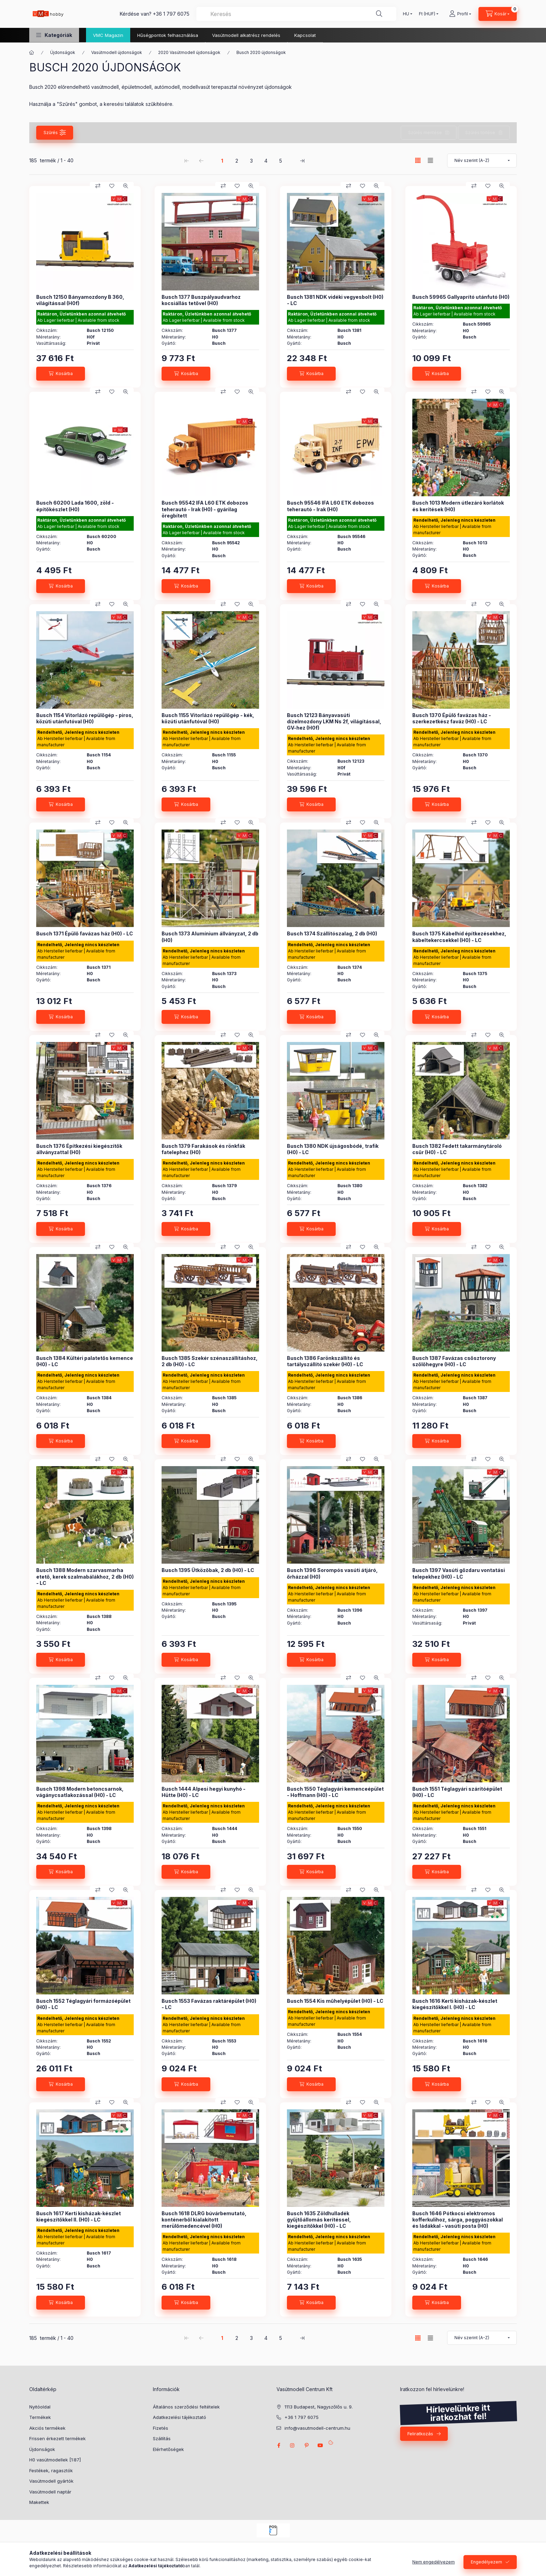  Describe the element at coordinates (84, 718) in the screenshot. I see `Busch 1154 Vitorlázó repülőgép - piros, közúti utánfutóval (H0)` at that location.